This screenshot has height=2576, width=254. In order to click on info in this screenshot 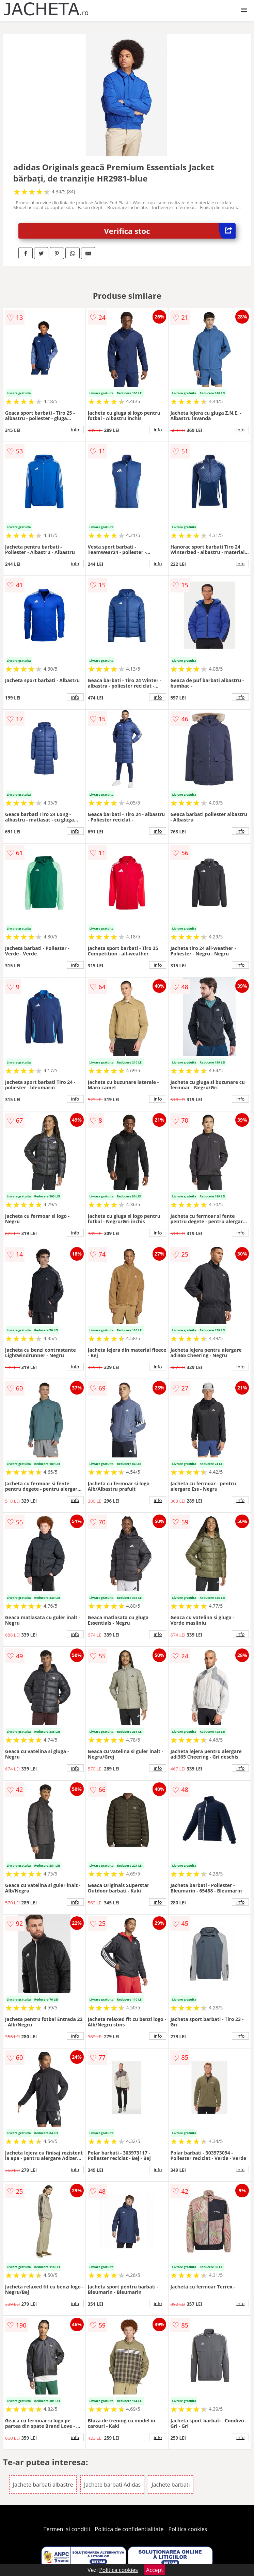, I will do `click(75, 430)`.